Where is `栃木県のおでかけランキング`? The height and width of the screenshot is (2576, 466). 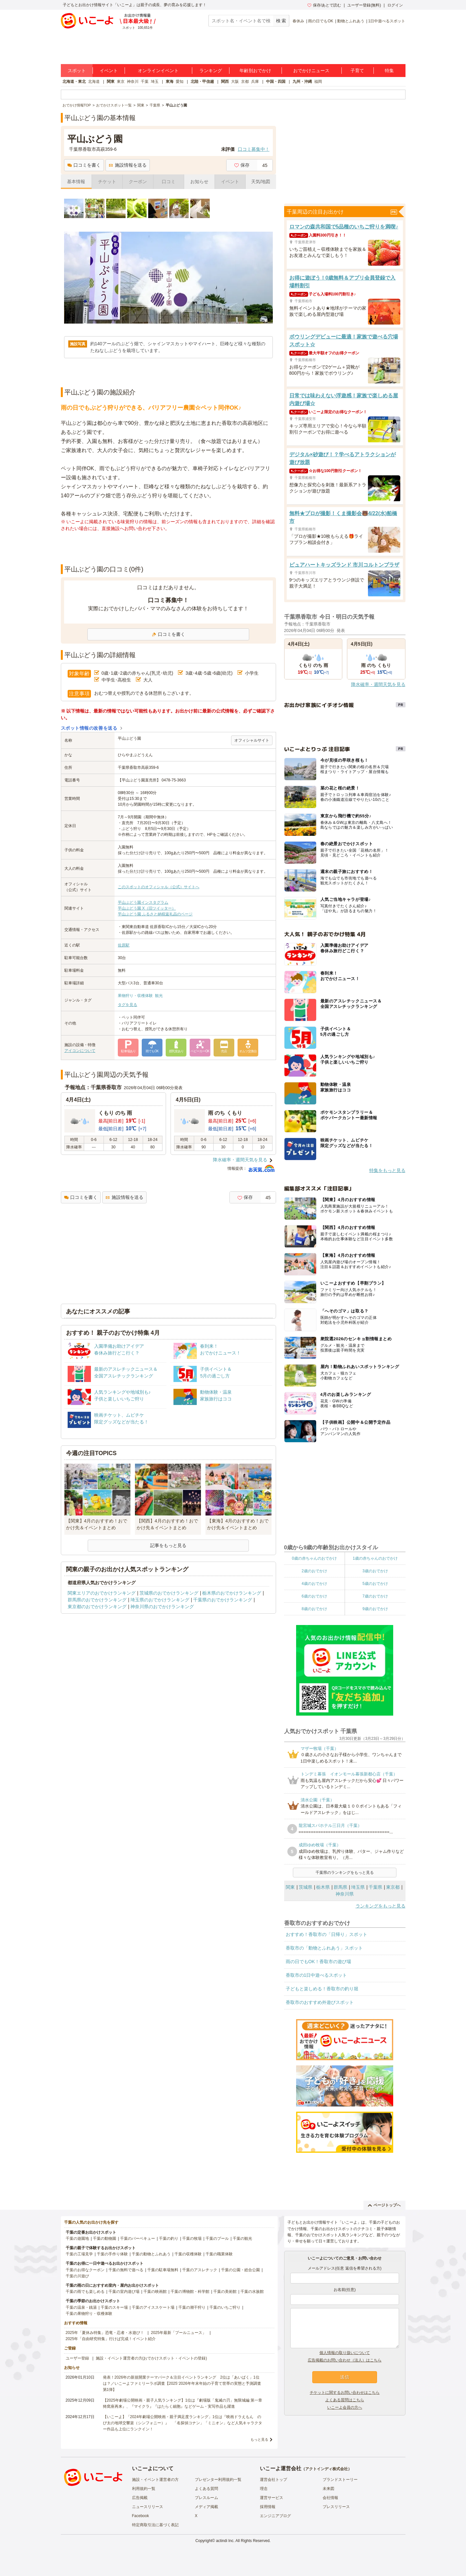 栃木県のおでかけランキング is located at coordinates (231, 1593).